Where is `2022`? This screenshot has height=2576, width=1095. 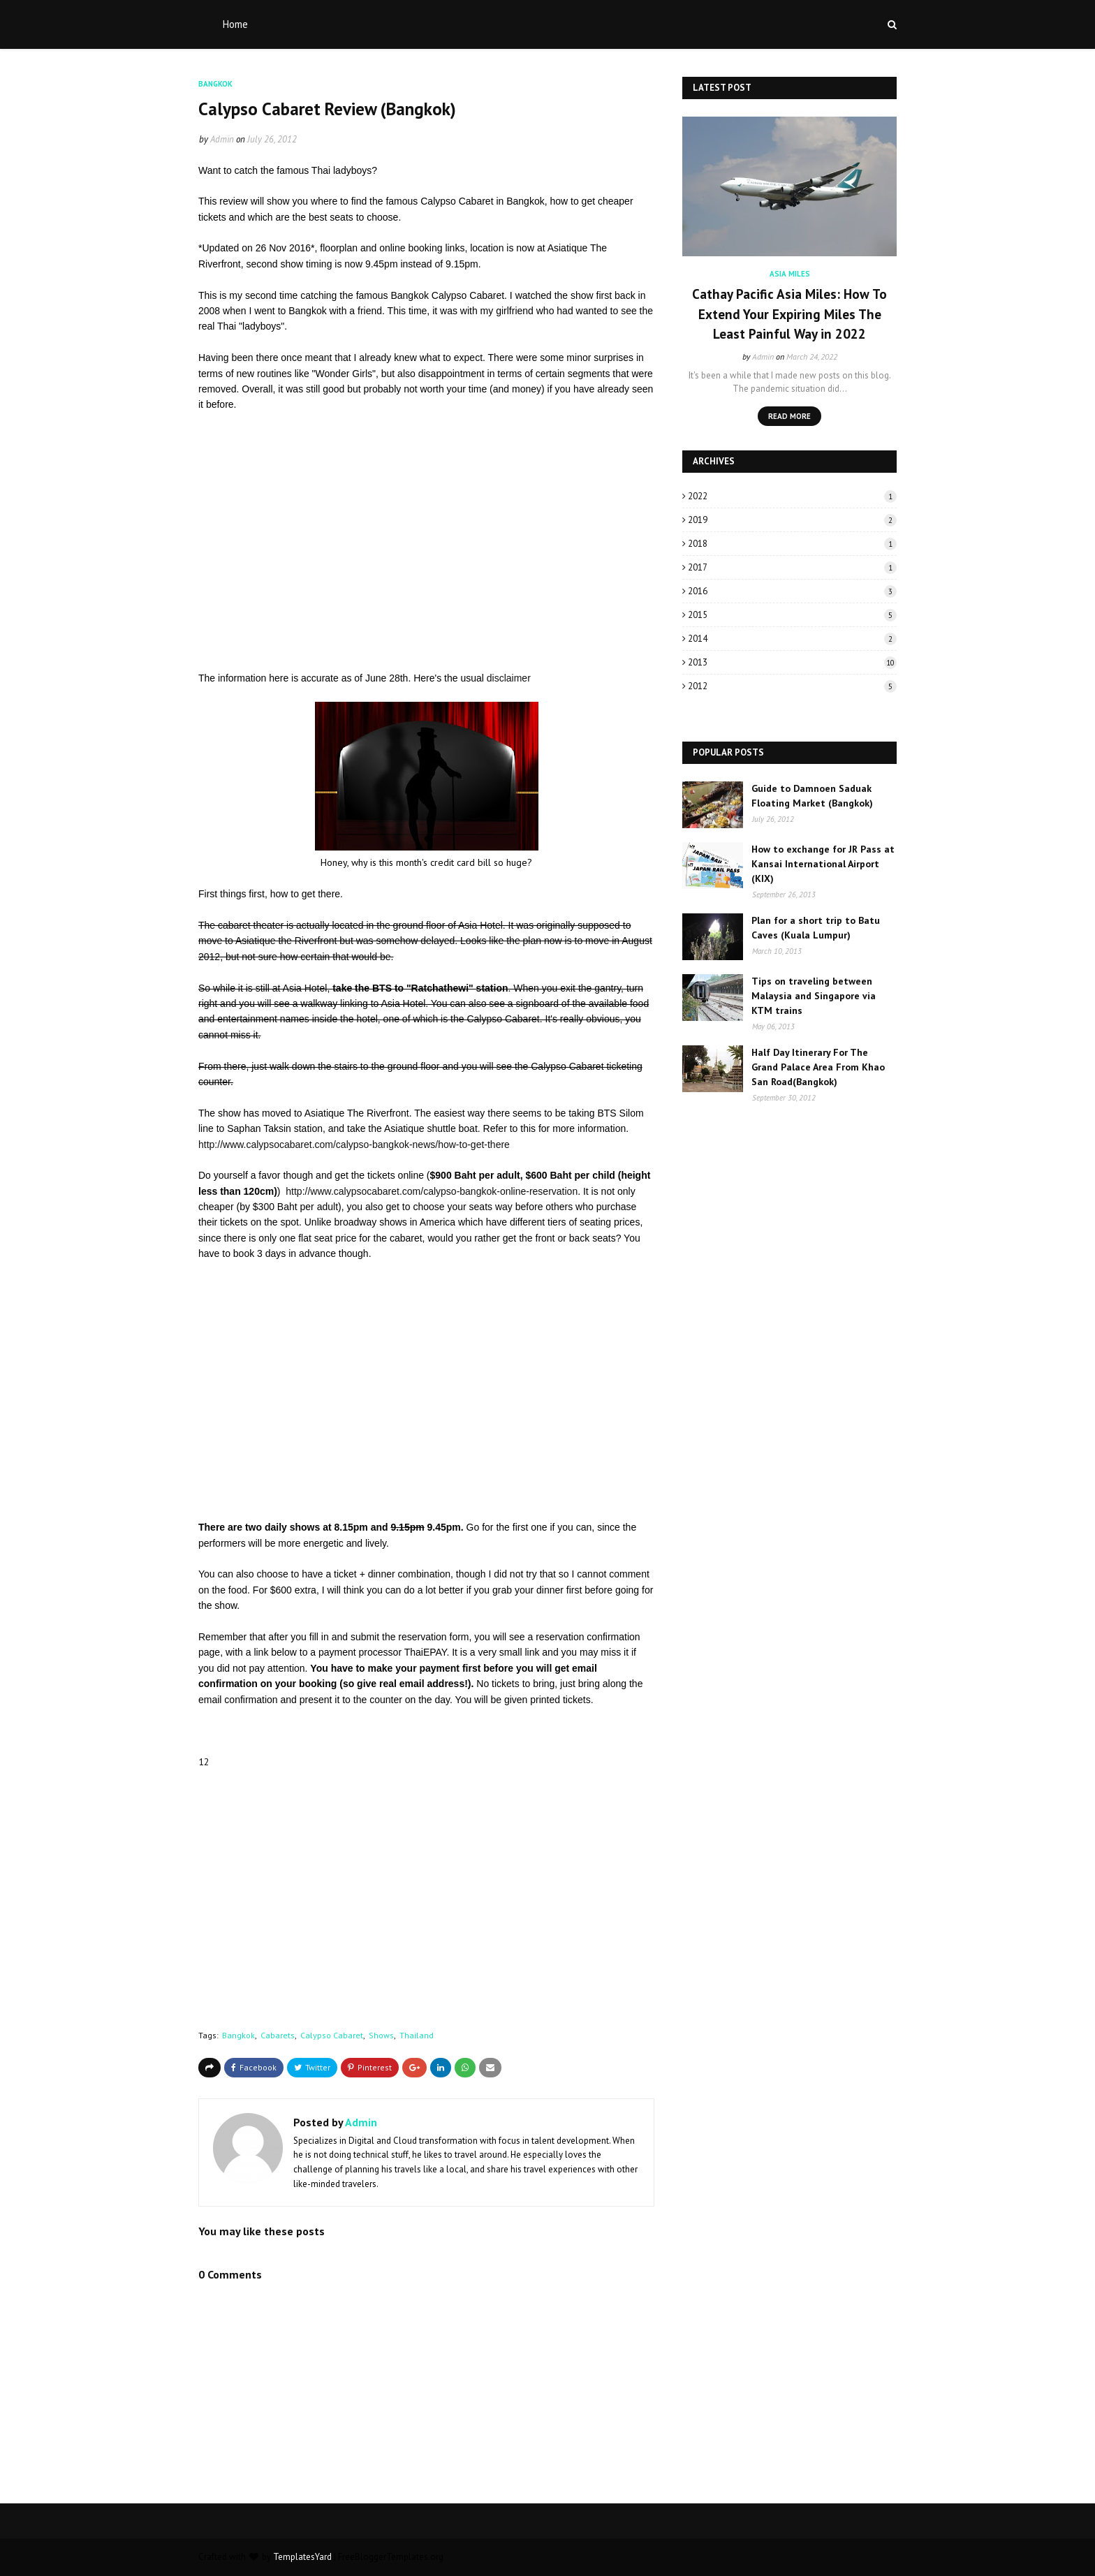 2022 is located at coordinates (792, 496).